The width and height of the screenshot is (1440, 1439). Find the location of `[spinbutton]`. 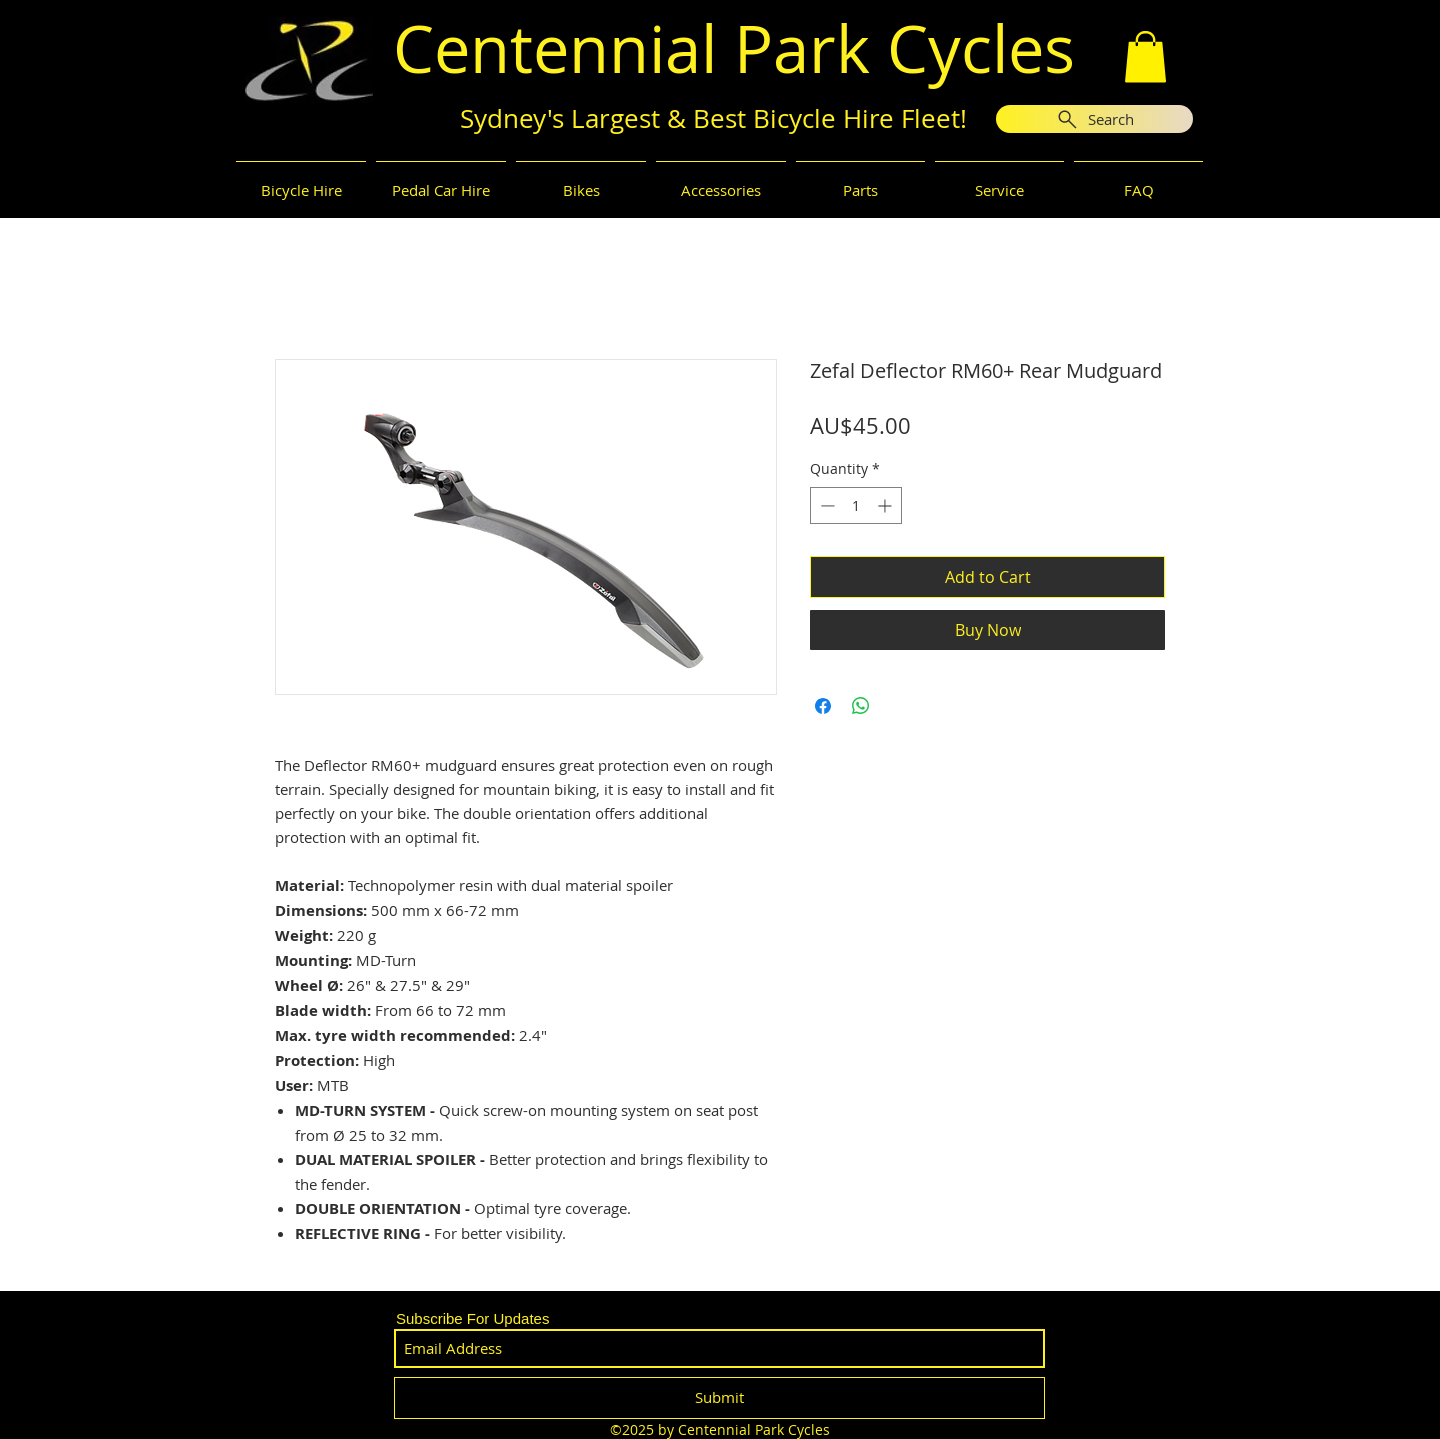

[spinbutton] is located at coordinates (856, 505).